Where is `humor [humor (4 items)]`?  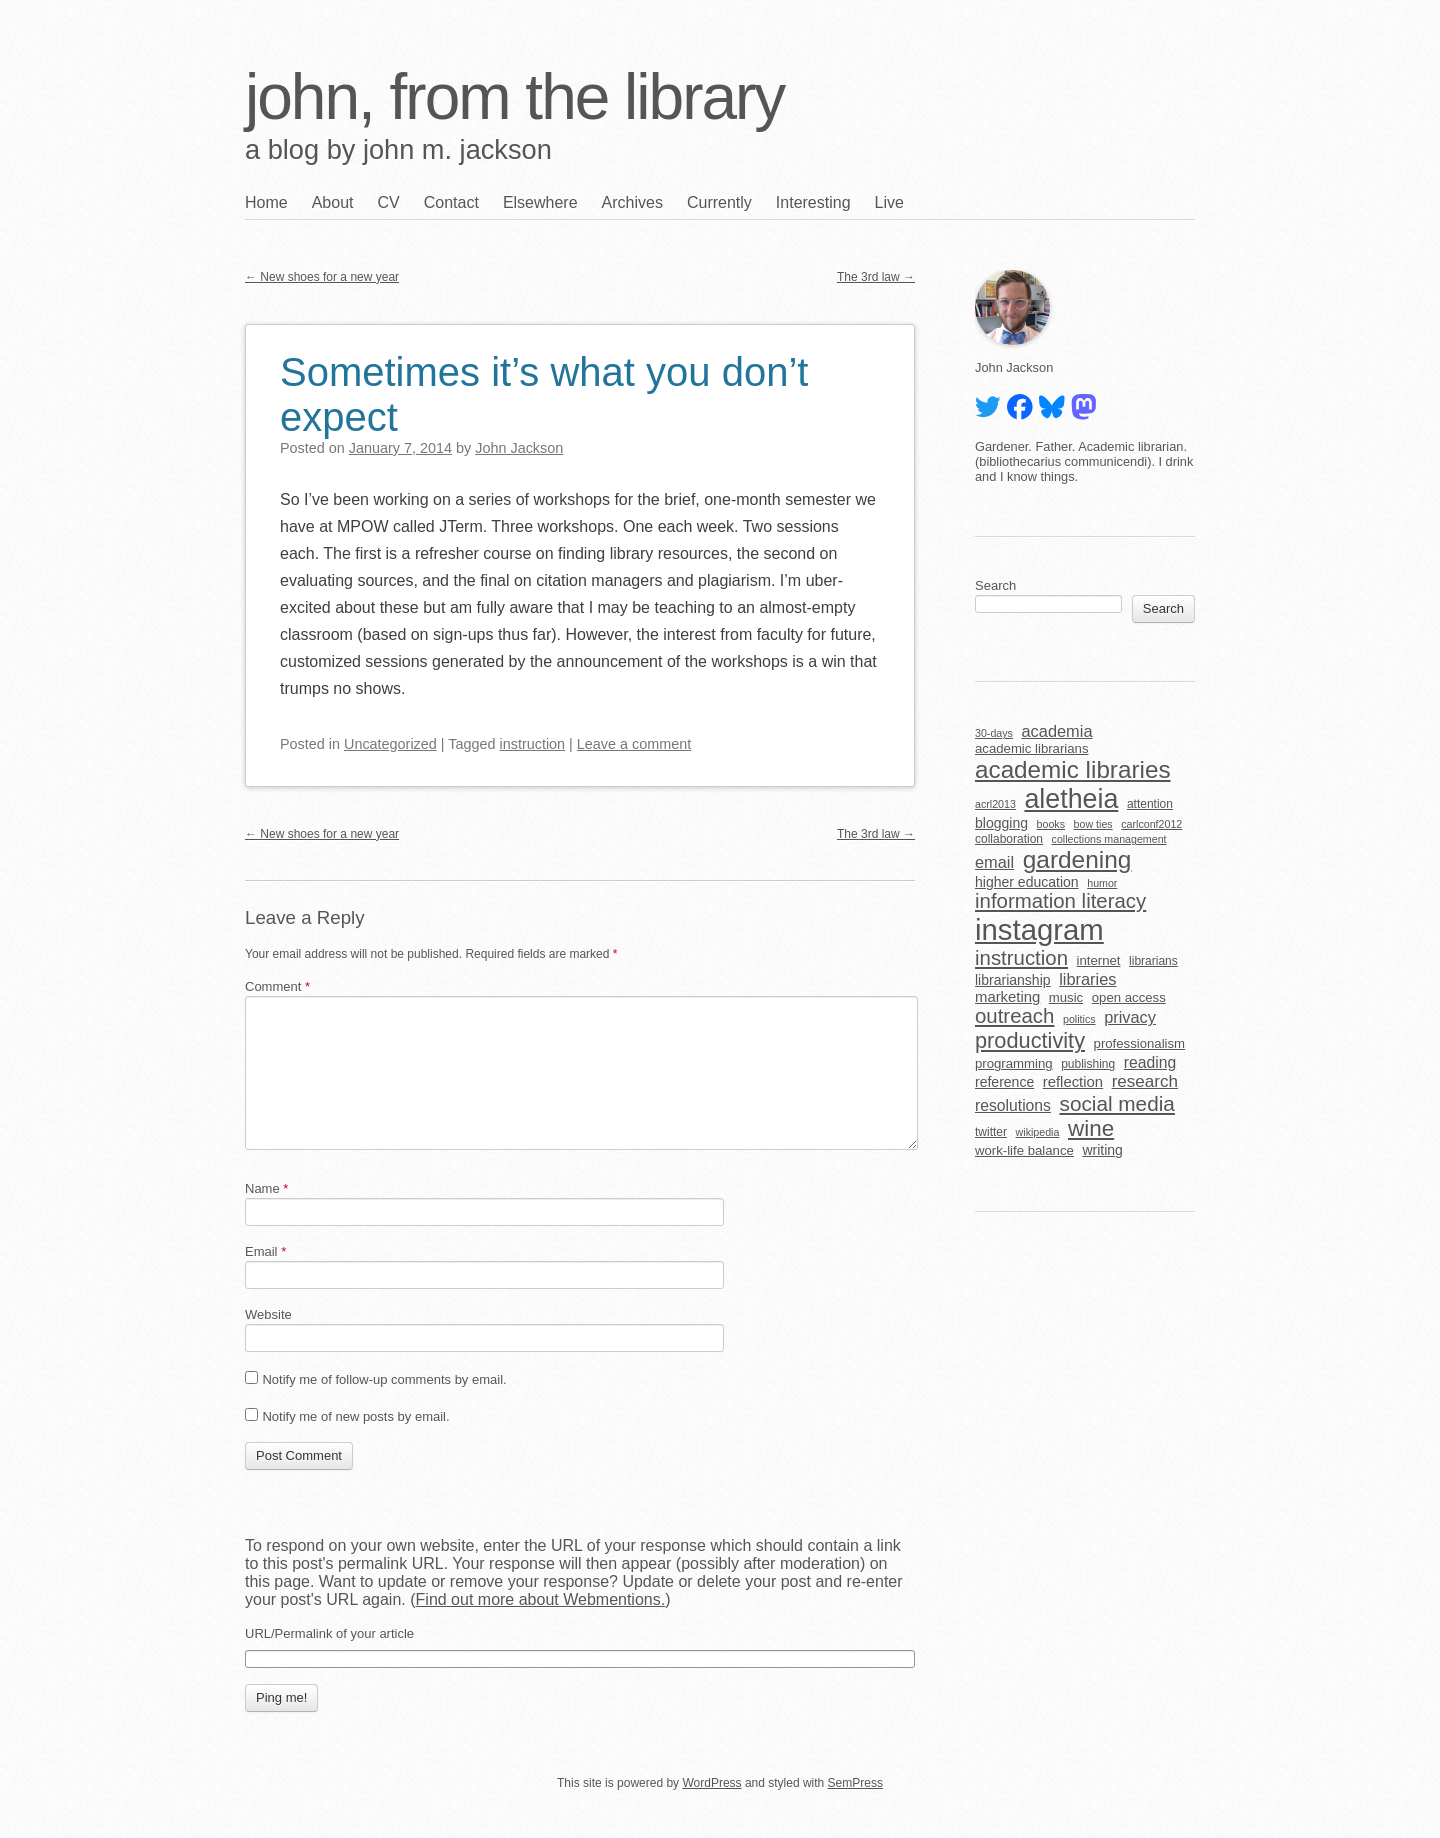 humor [humor (4 items)] is located at coordinates (1102, 883).